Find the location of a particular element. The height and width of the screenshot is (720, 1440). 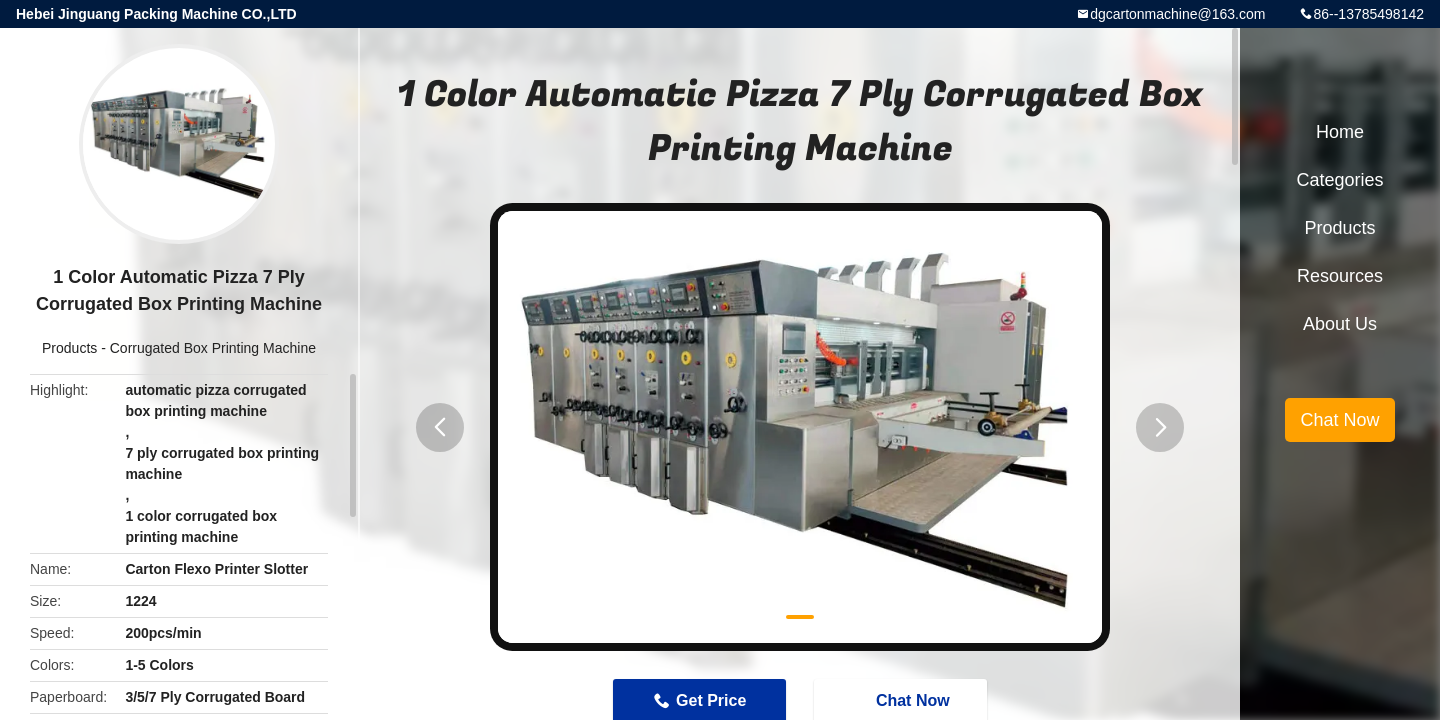

Categories is located at coordinates (1339, 180).